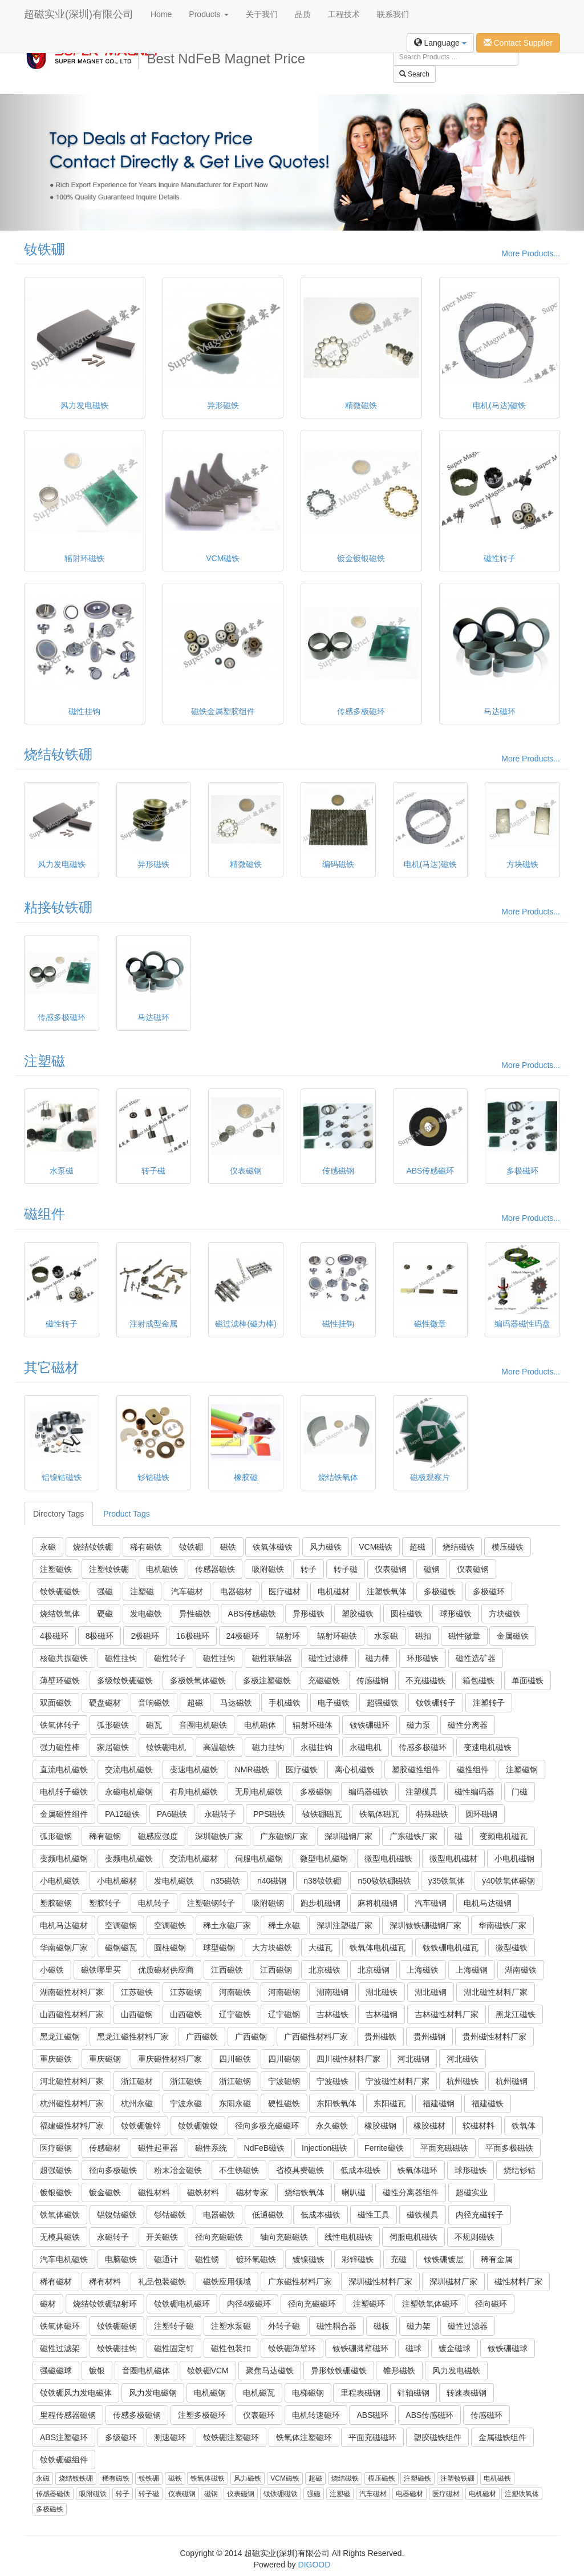 This screenshot has width=584, height=2576. I want to click on 转子磁, so click(346, 1569).